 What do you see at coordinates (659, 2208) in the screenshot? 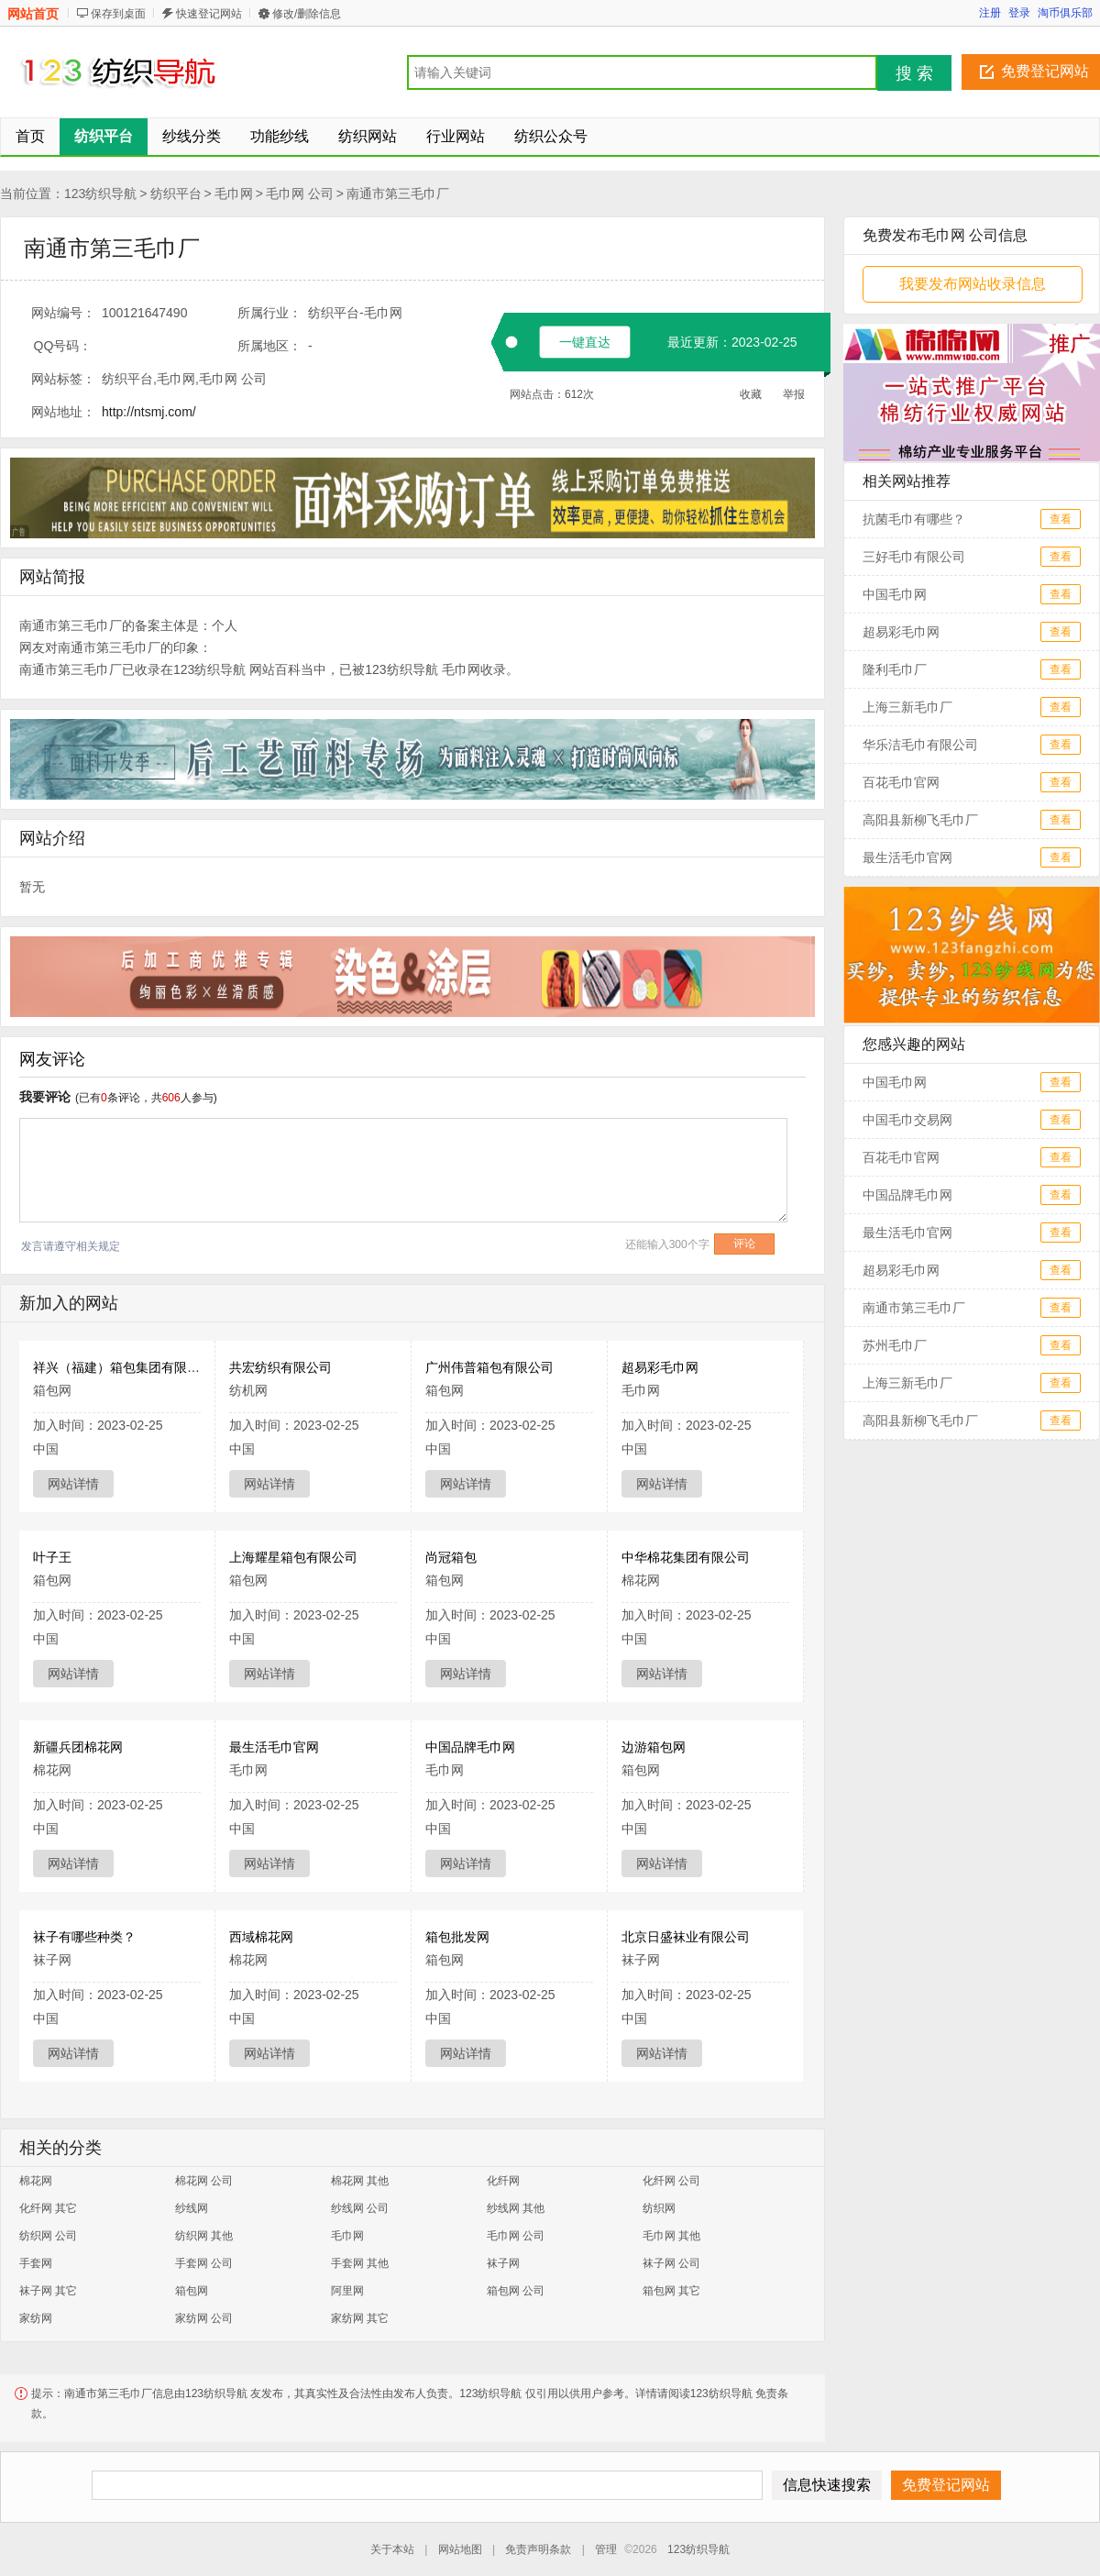
I see `纺织网` at bounding box center [659, 2208].